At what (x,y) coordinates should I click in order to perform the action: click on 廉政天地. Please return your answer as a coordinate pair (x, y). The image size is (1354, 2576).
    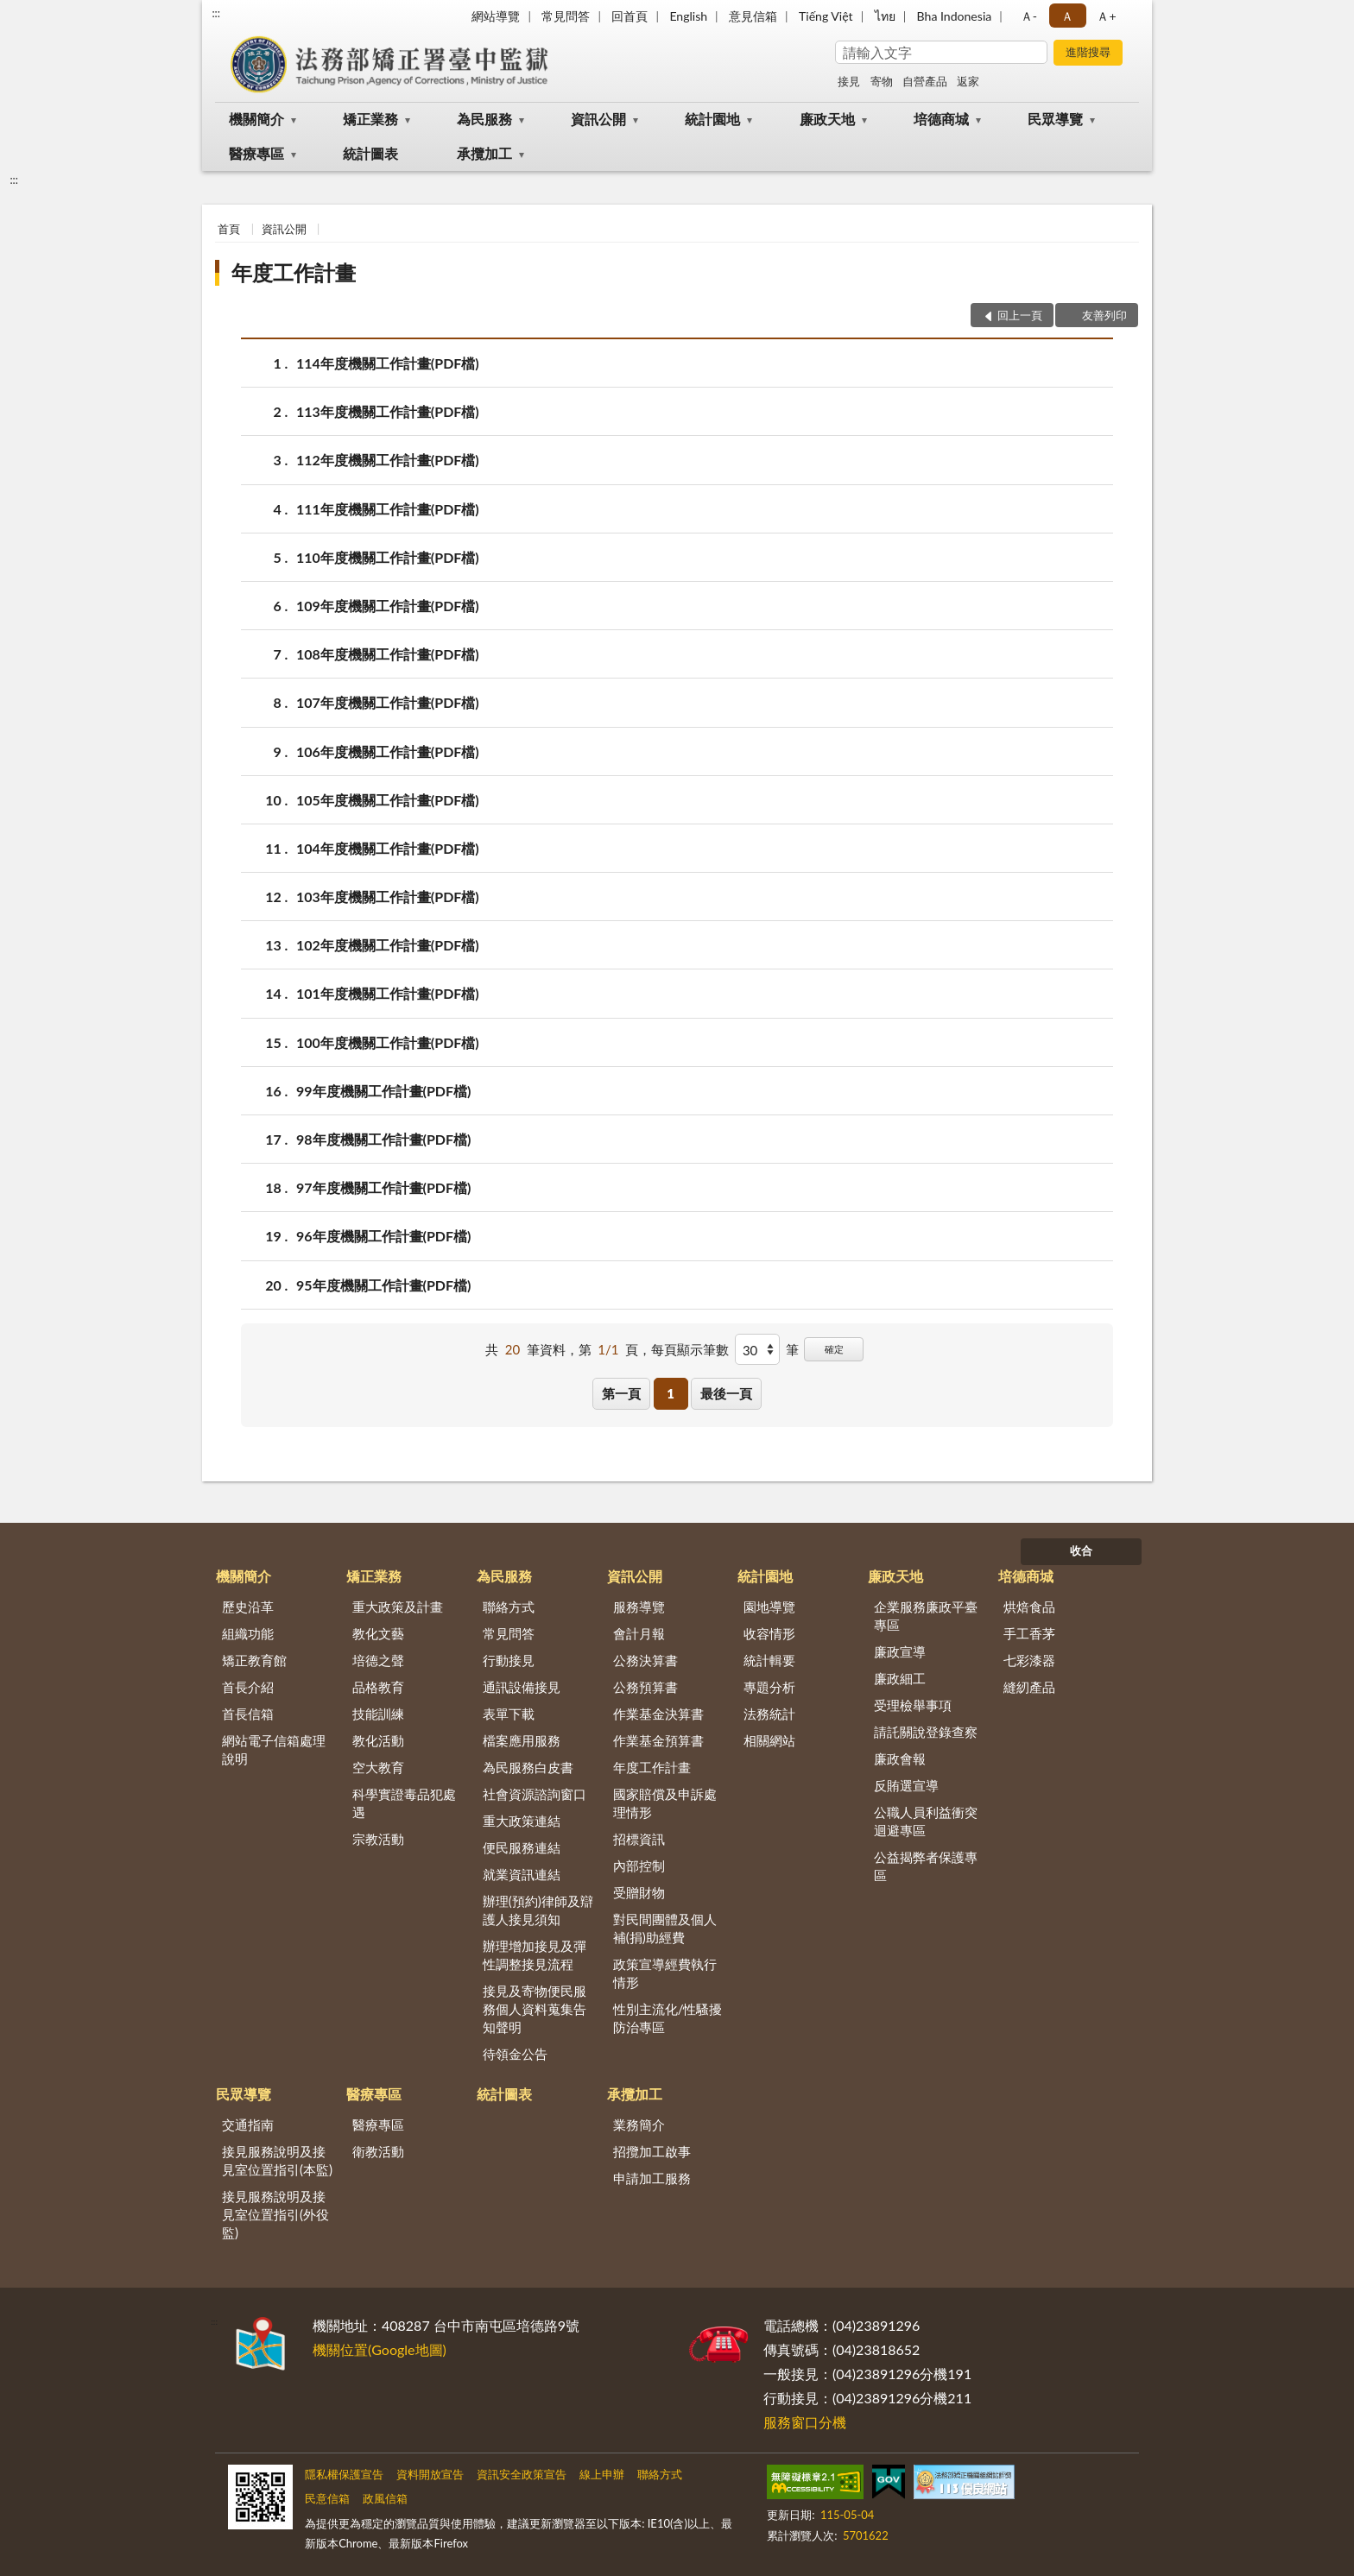
    Looking at the image, I should click on (827, 118).